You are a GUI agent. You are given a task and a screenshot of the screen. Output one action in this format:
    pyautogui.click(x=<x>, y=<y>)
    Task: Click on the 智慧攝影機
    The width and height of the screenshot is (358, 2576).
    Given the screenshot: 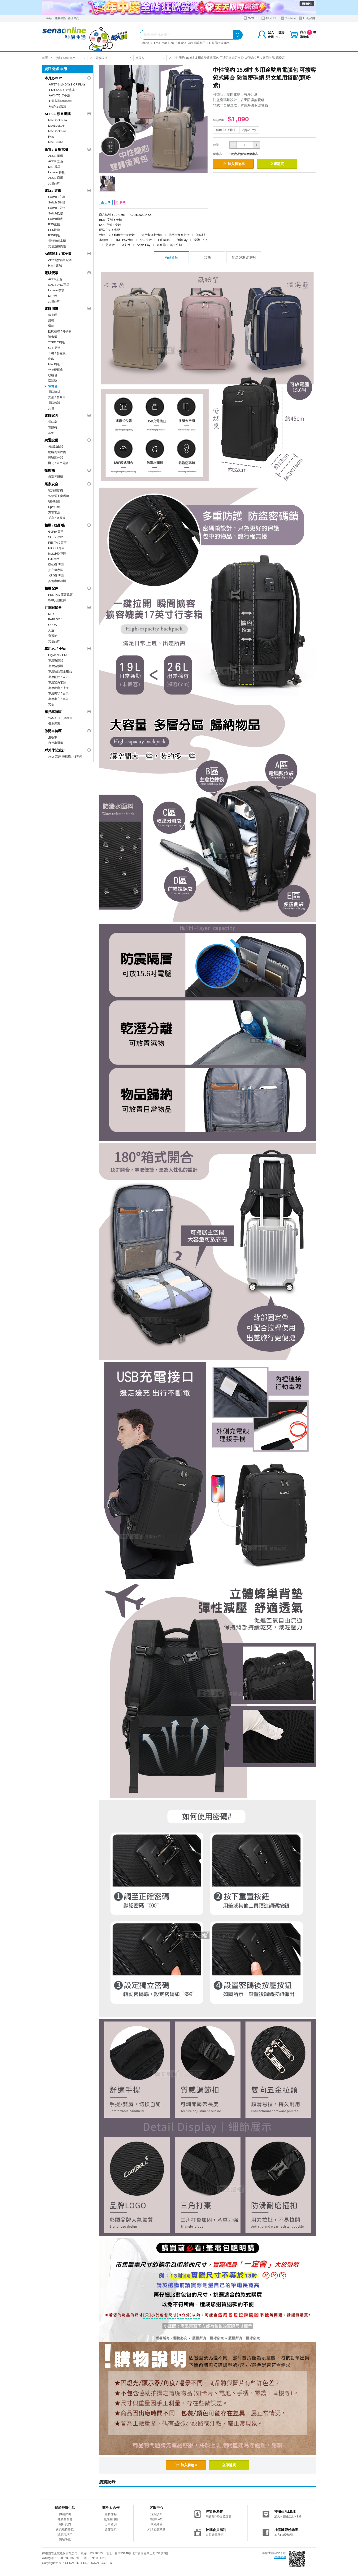 What is the action you would take?
    pyautogui.click(x=55, y=490)
    